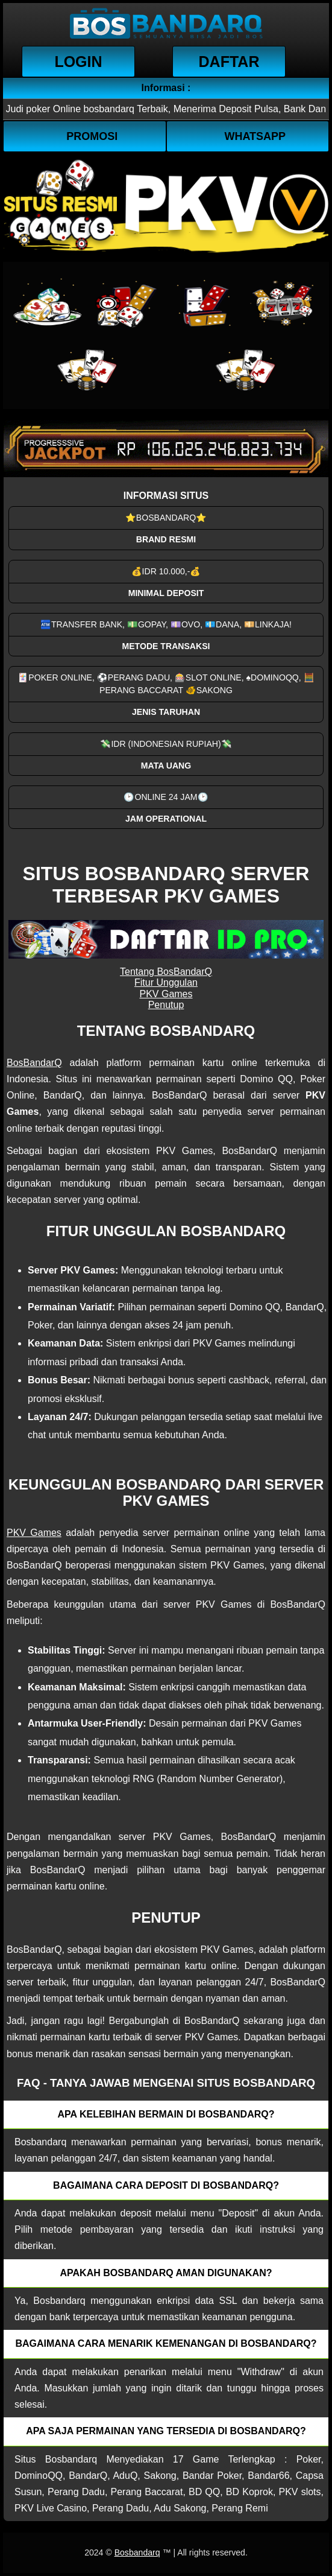 Image resolution: width=332 pixels, height=2576 pixels. Describe the element at coordinates (166, 982) in the screenshot. I see `Fitur Unggulan` at that location.